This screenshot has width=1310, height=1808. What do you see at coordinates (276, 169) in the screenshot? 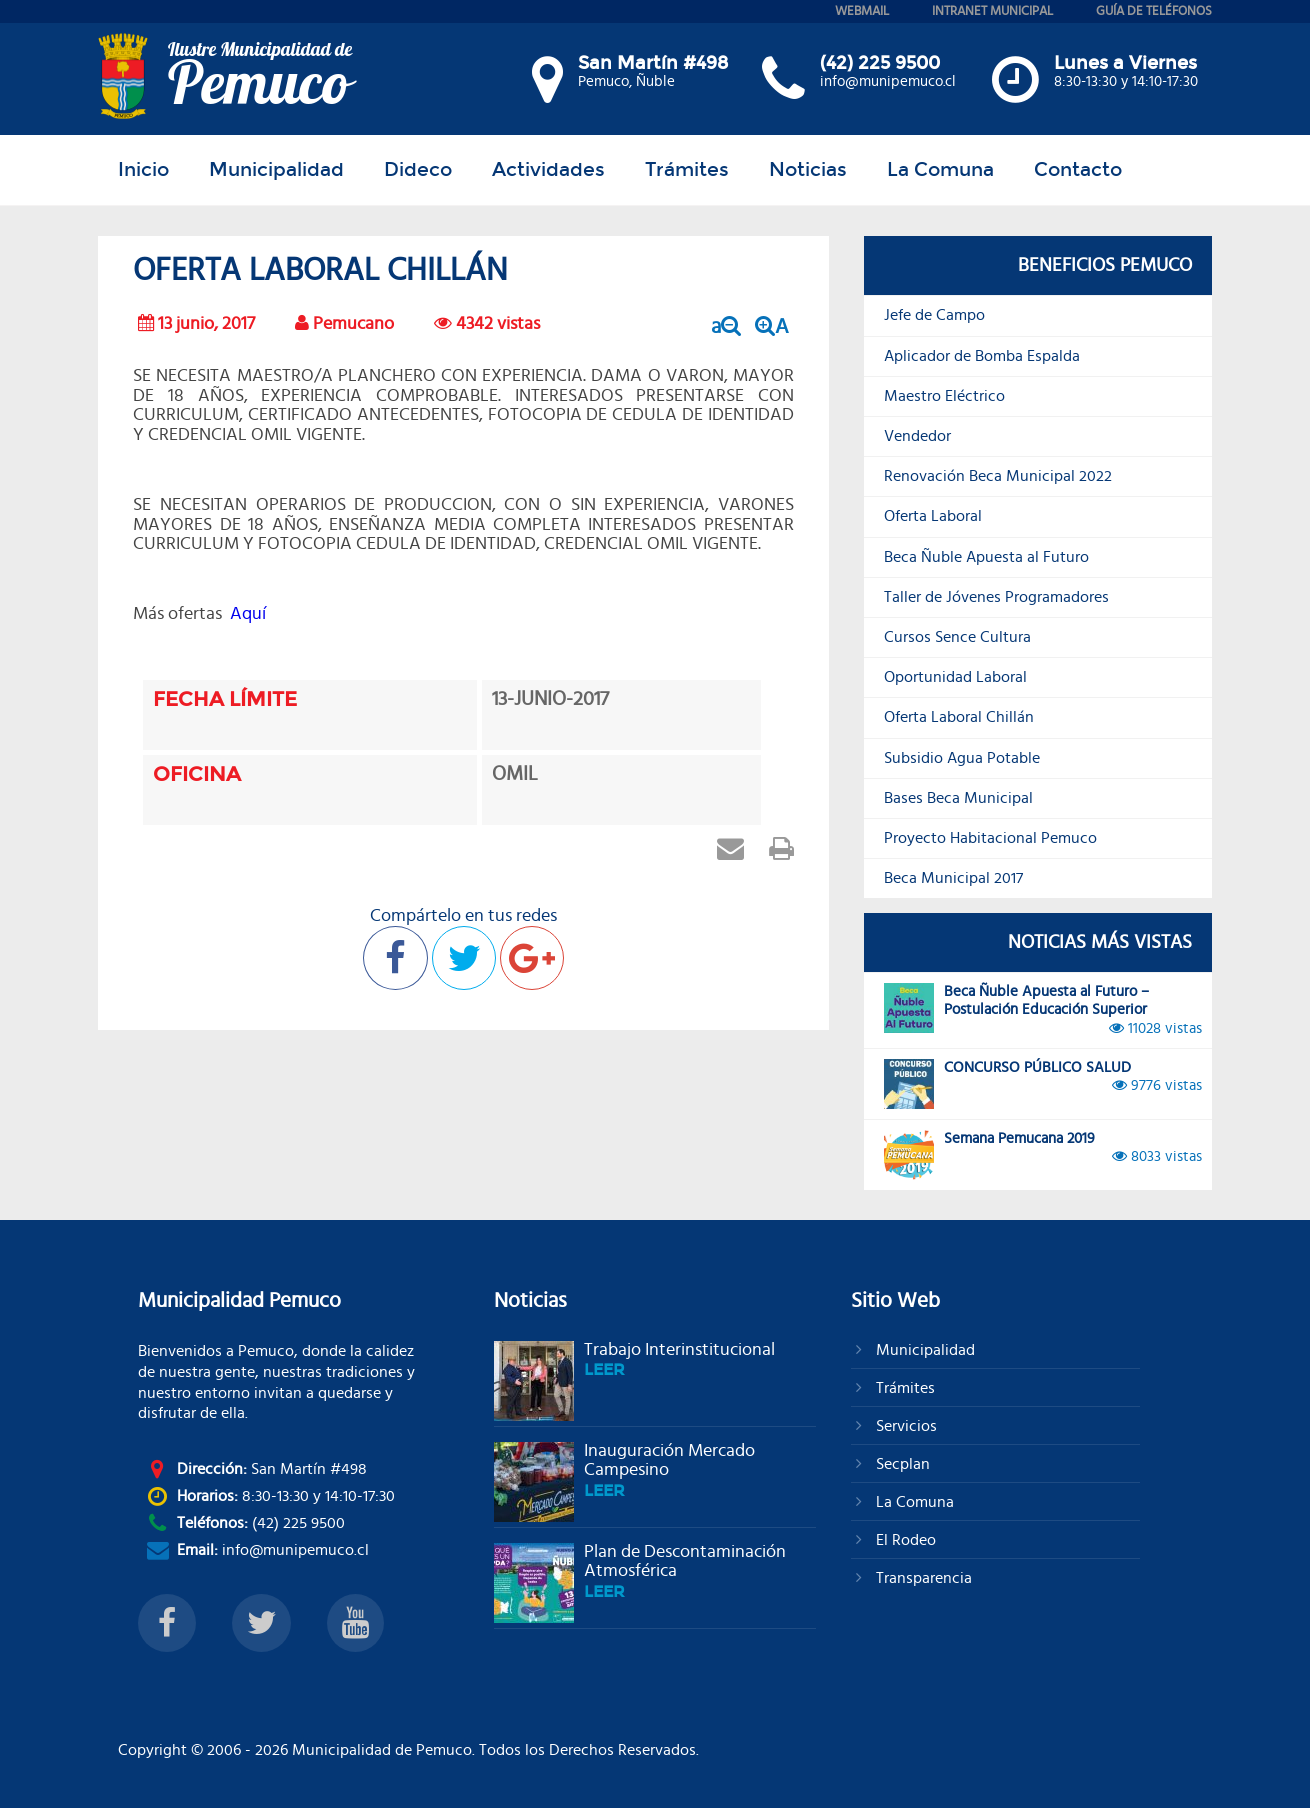
I see `Municipalidad` at bounding box center [276, 169].